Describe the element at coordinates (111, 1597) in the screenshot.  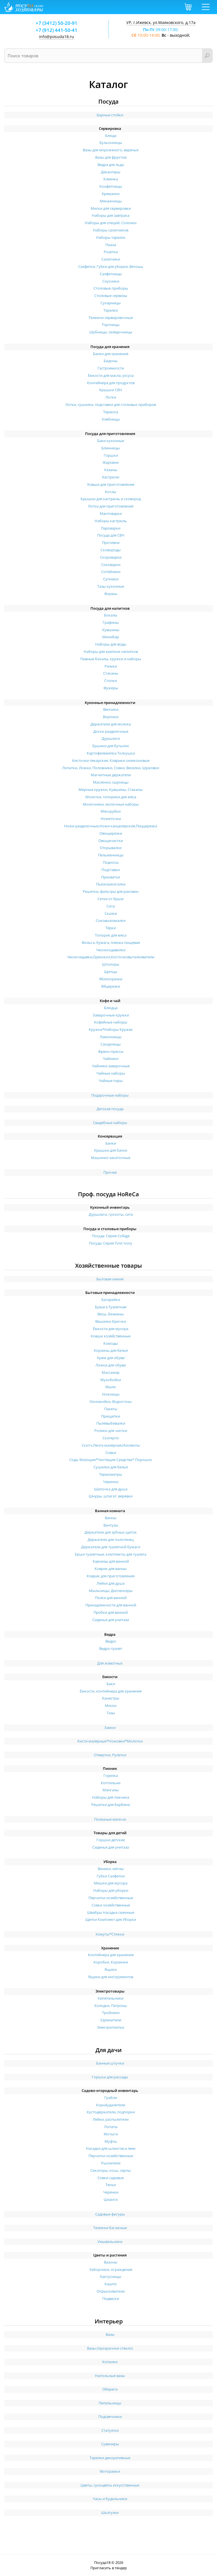
I see `Полки для ванной` at that location.